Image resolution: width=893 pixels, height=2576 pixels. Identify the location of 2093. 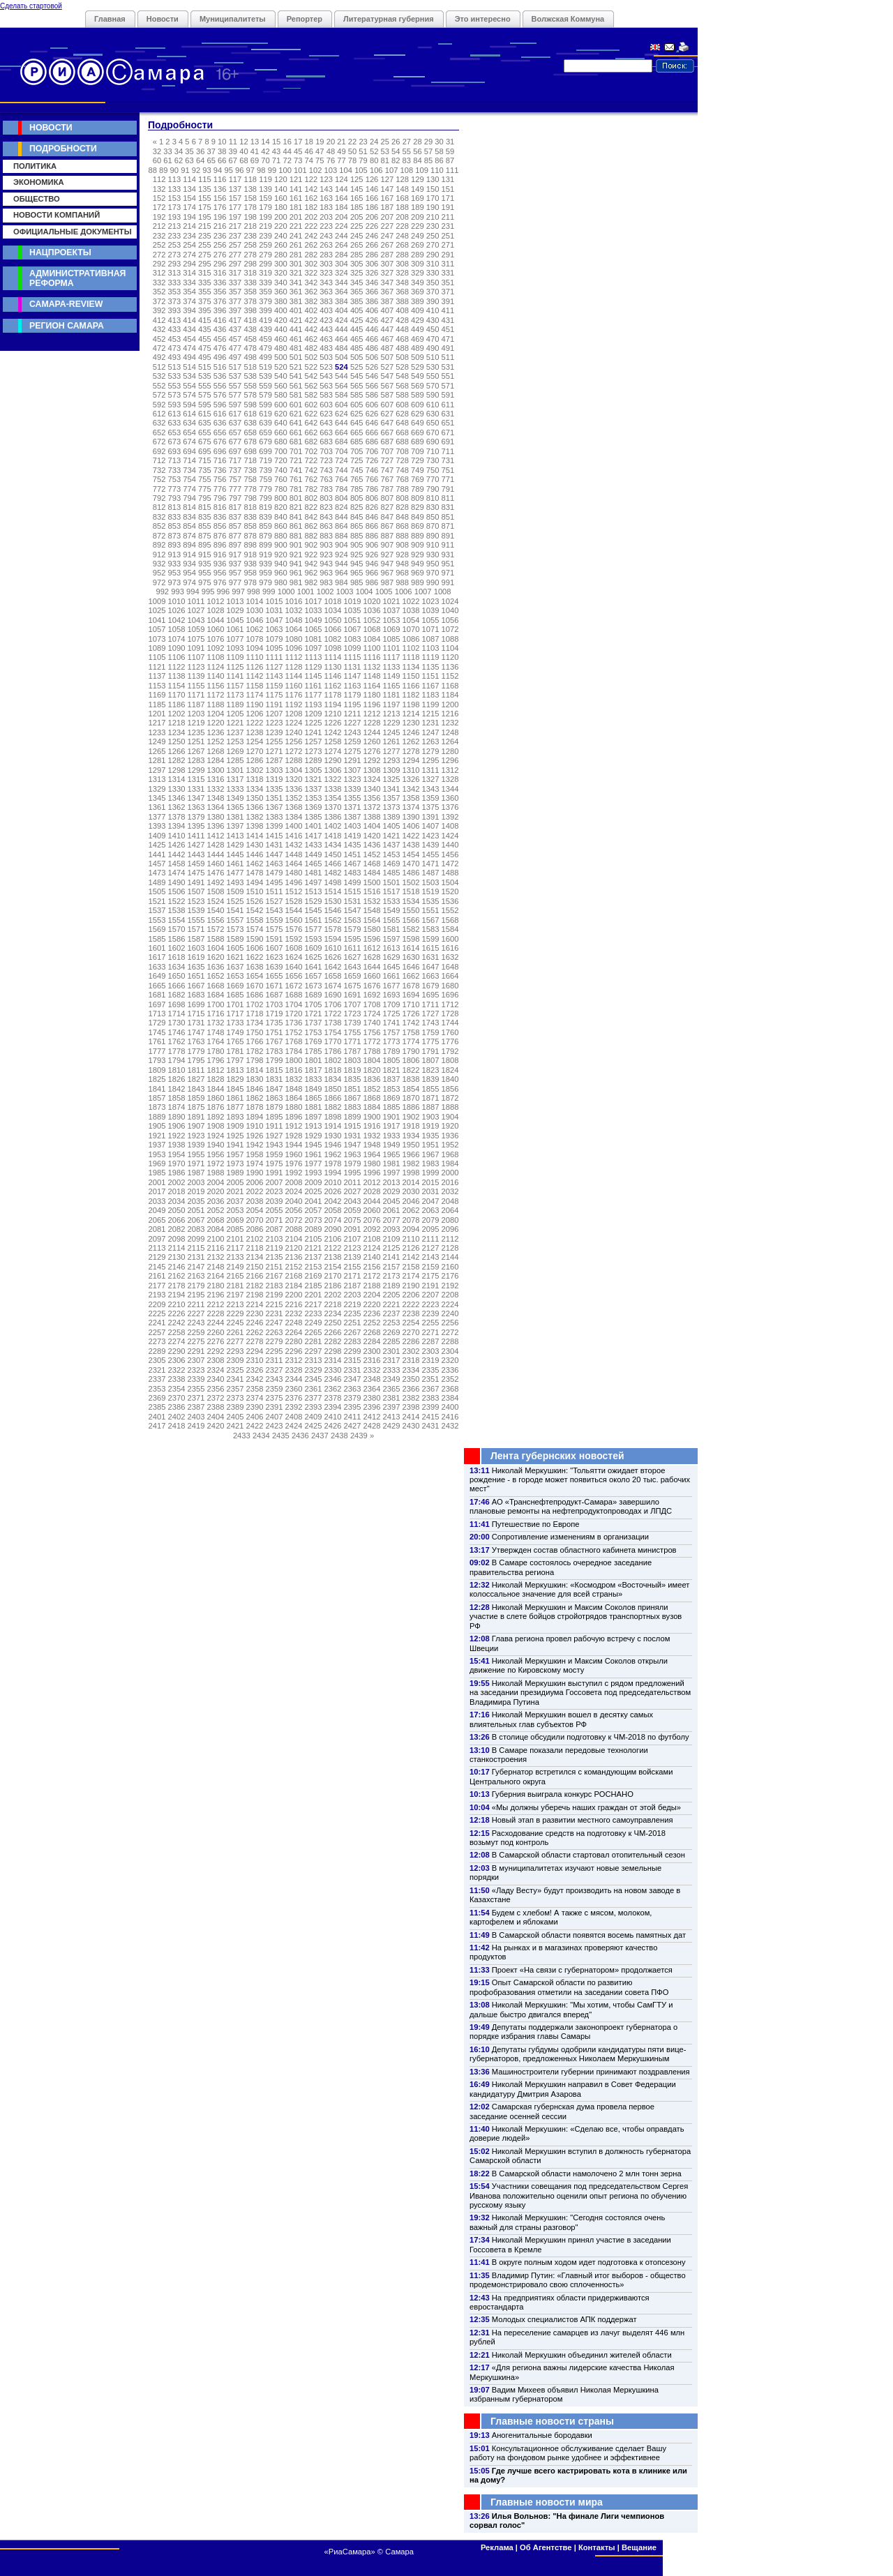
(391, 1229).